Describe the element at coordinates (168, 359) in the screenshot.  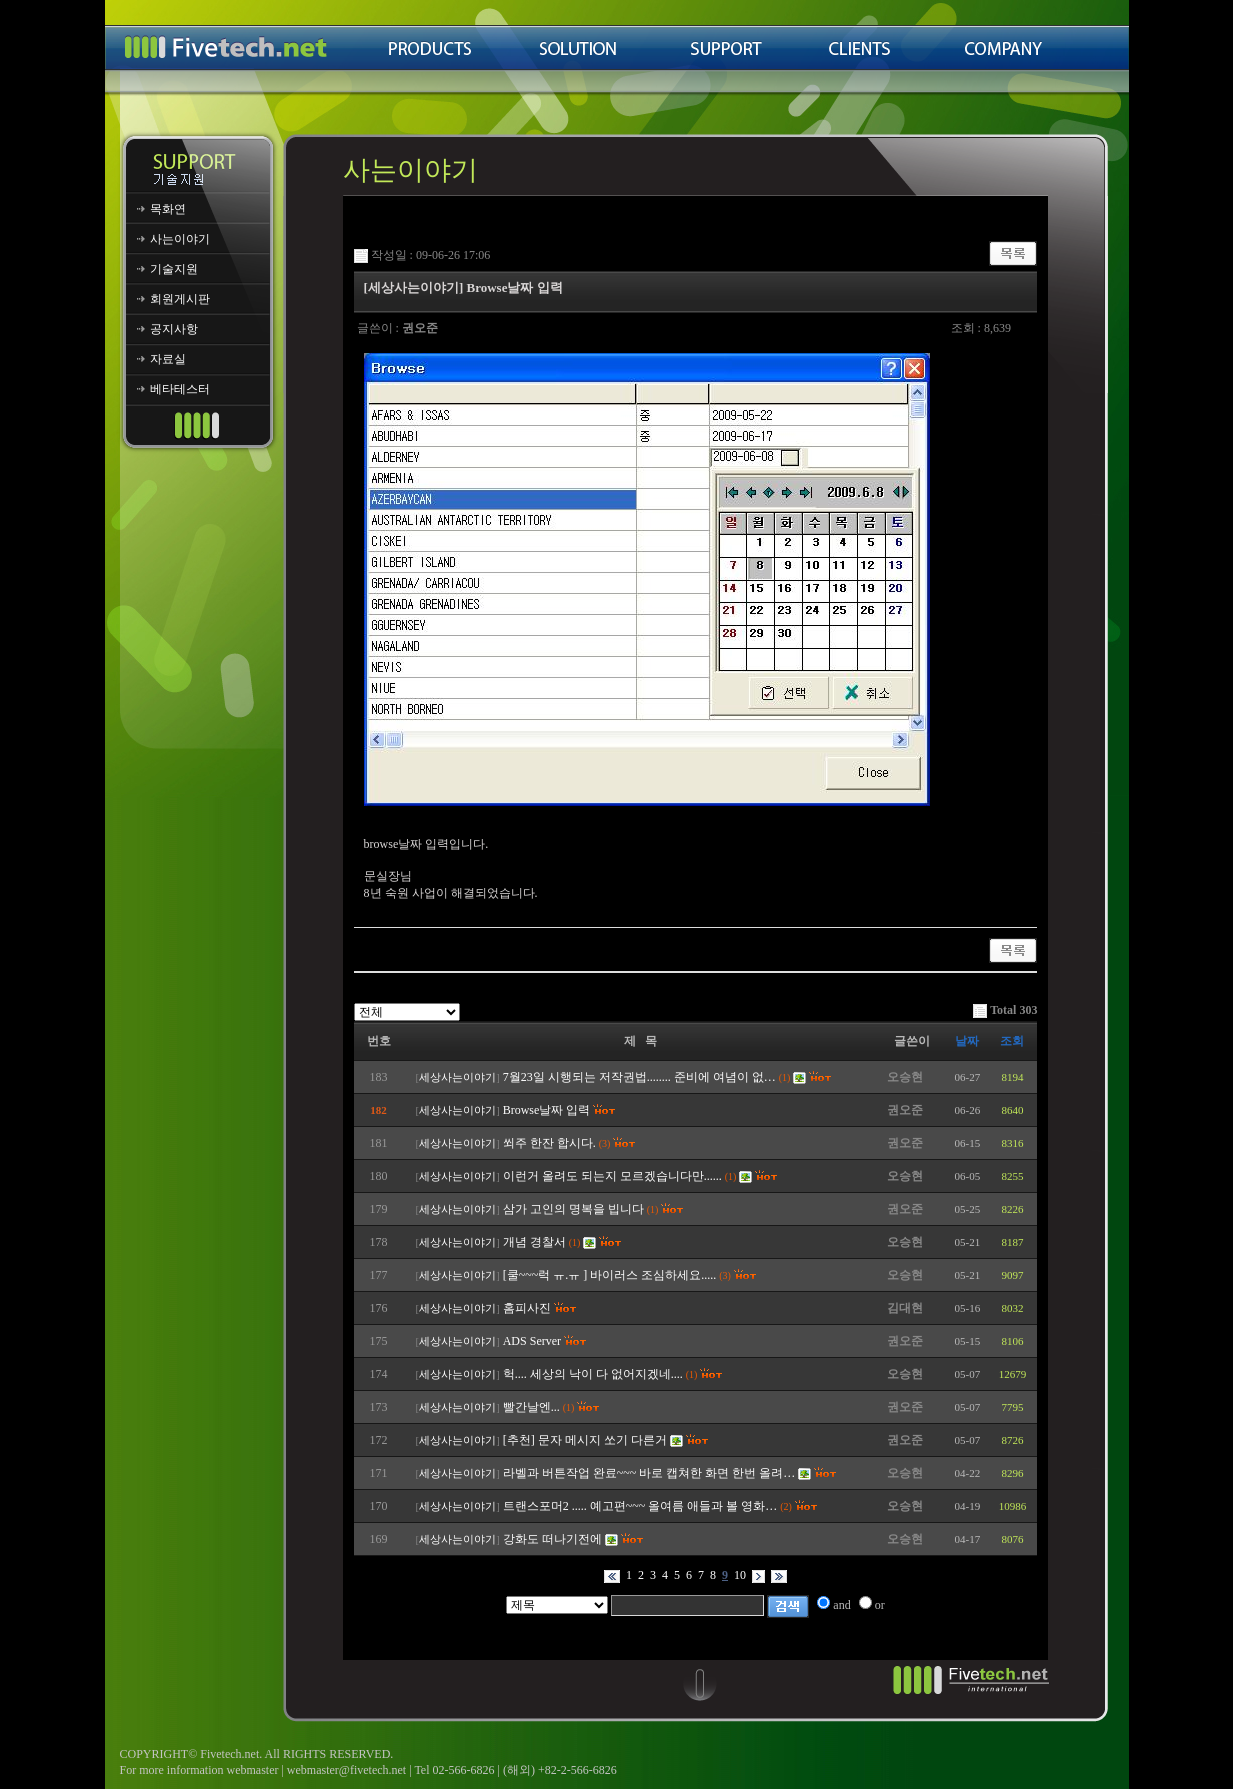
I see `자료실` at that location.